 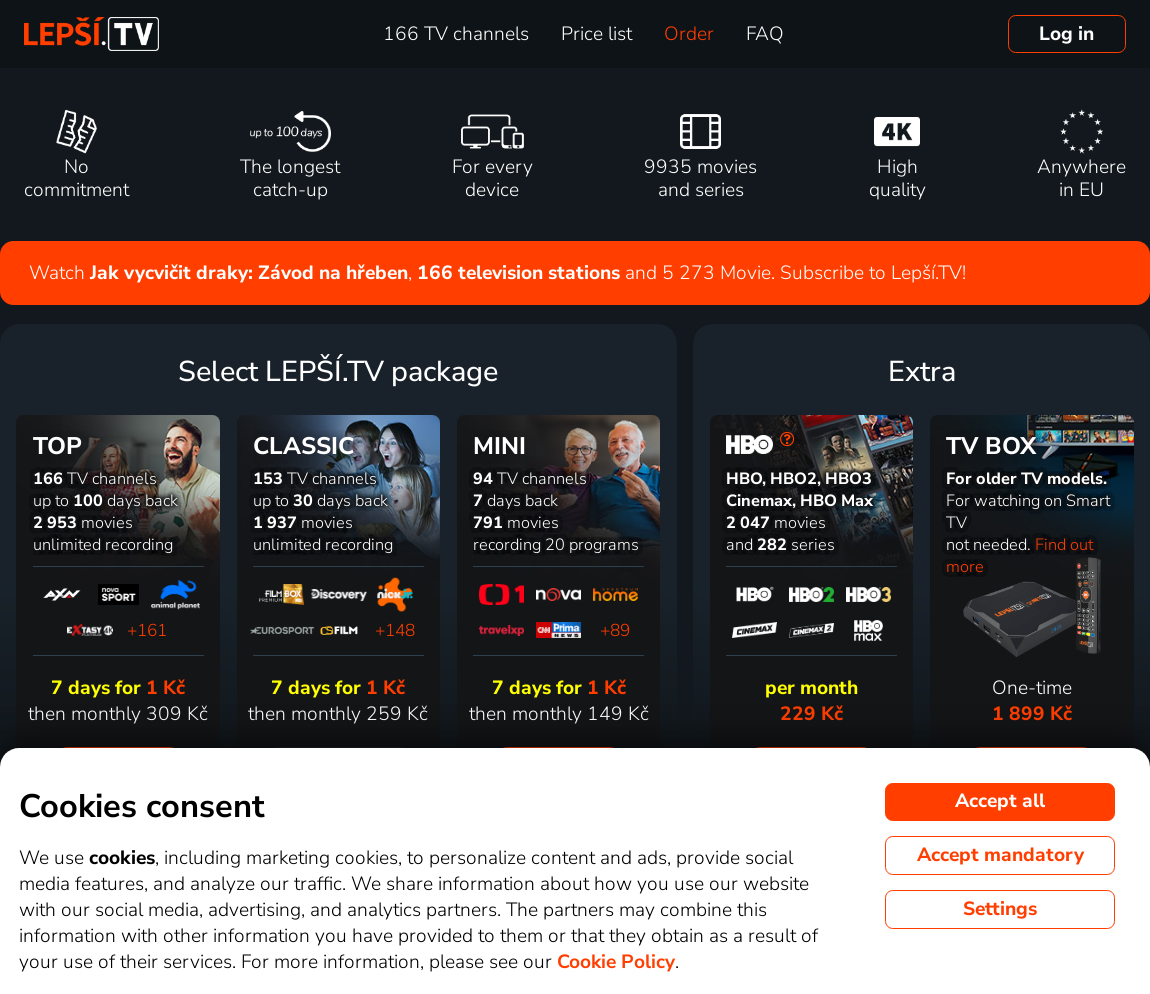 I want to click on Accept all, so click(x=1000, y=801).